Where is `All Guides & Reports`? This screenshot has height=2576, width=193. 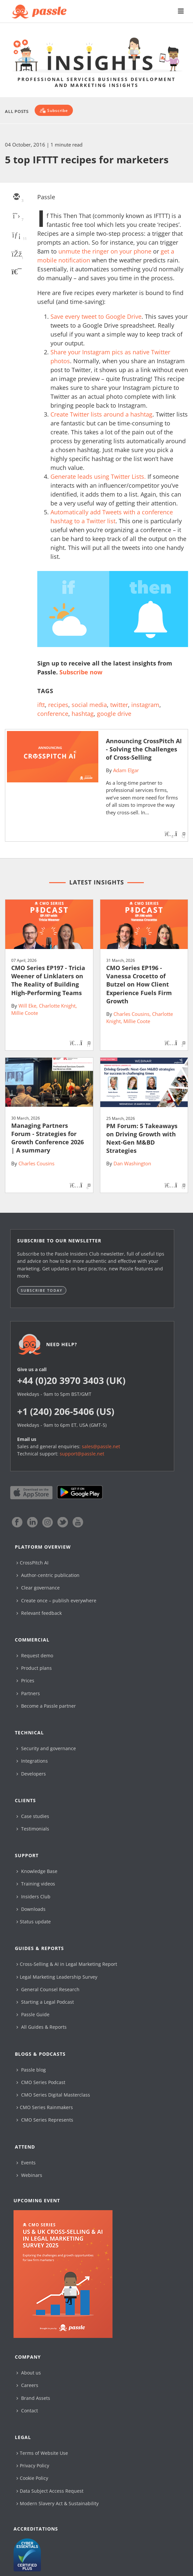 All Guides & Reports is located at coordinates (41, 2027).